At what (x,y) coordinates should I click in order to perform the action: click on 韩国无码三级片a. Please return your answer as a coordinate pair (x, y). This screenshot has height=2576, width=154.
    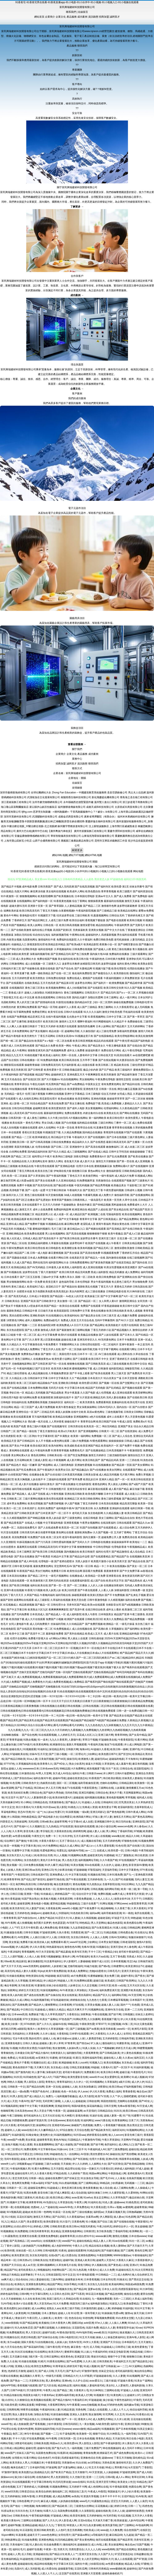
    Looking at the image, I should click on (79, 2303).